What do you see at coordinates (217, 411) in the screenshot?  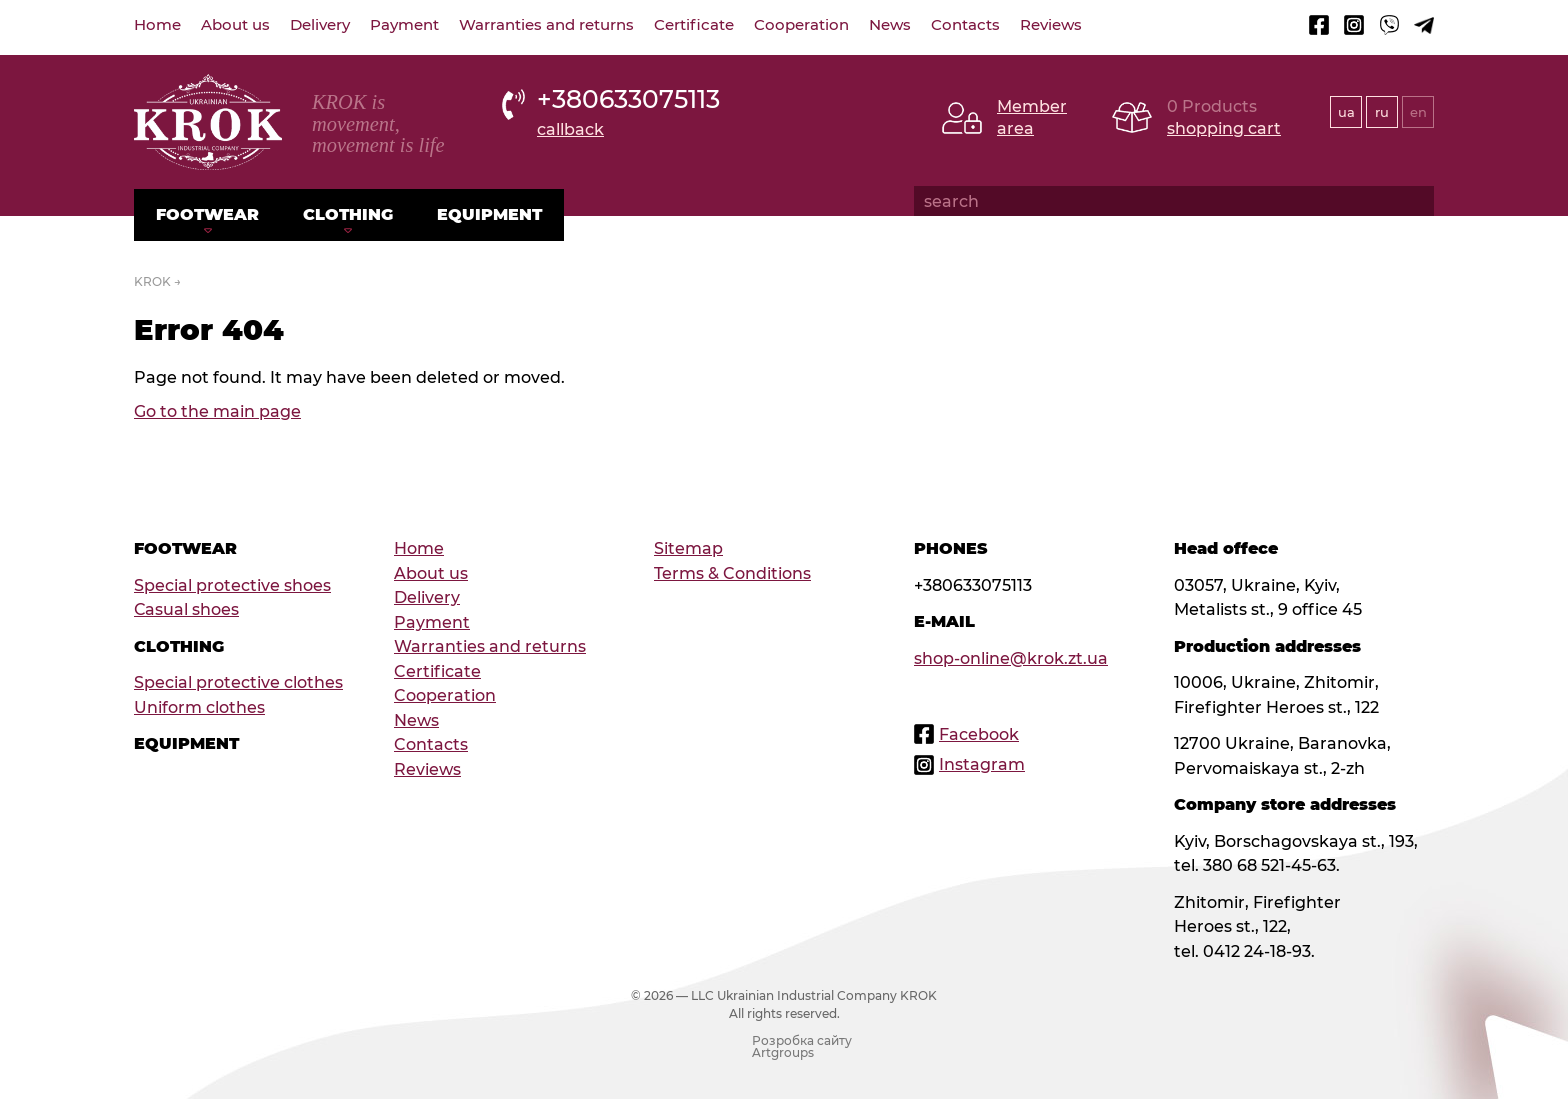 I see `Go to the main page` at bounding box center [217, 411].